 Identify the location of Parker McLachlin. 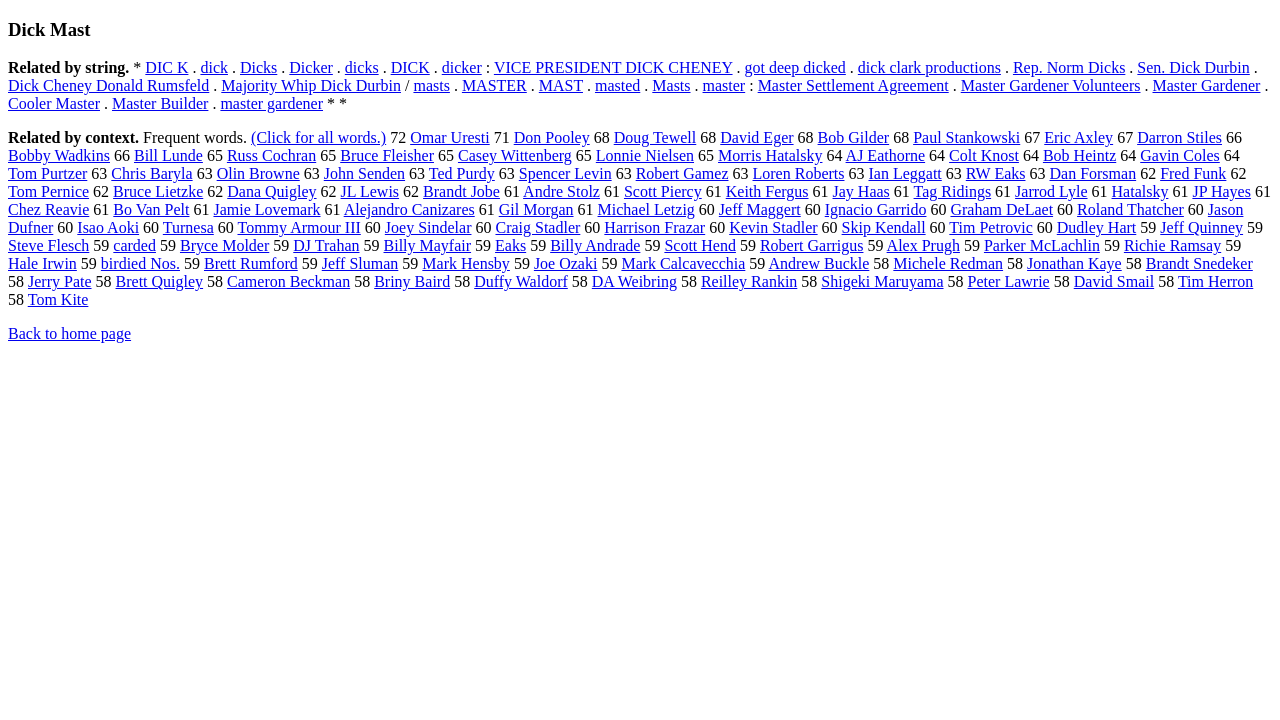
(1042, 245).